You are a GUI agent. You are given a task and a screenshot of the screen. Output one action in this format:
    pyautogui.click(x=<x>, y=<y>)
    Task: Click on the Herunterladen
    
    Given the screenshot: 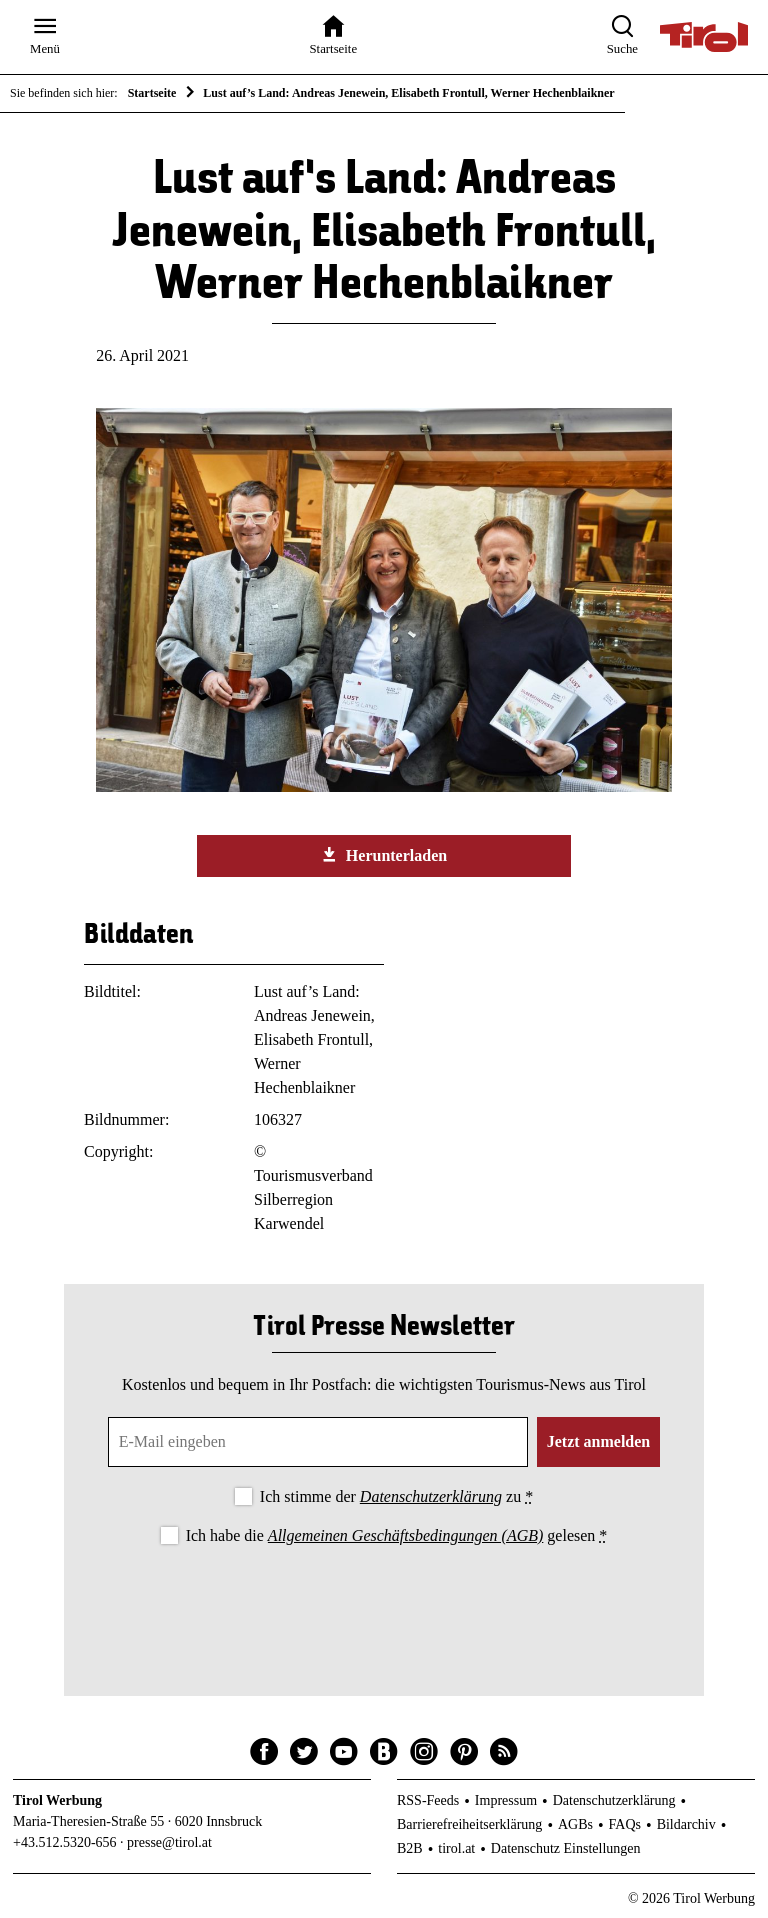 What is the action you would take?
    pyautogui.click(x=384, y=855)
    